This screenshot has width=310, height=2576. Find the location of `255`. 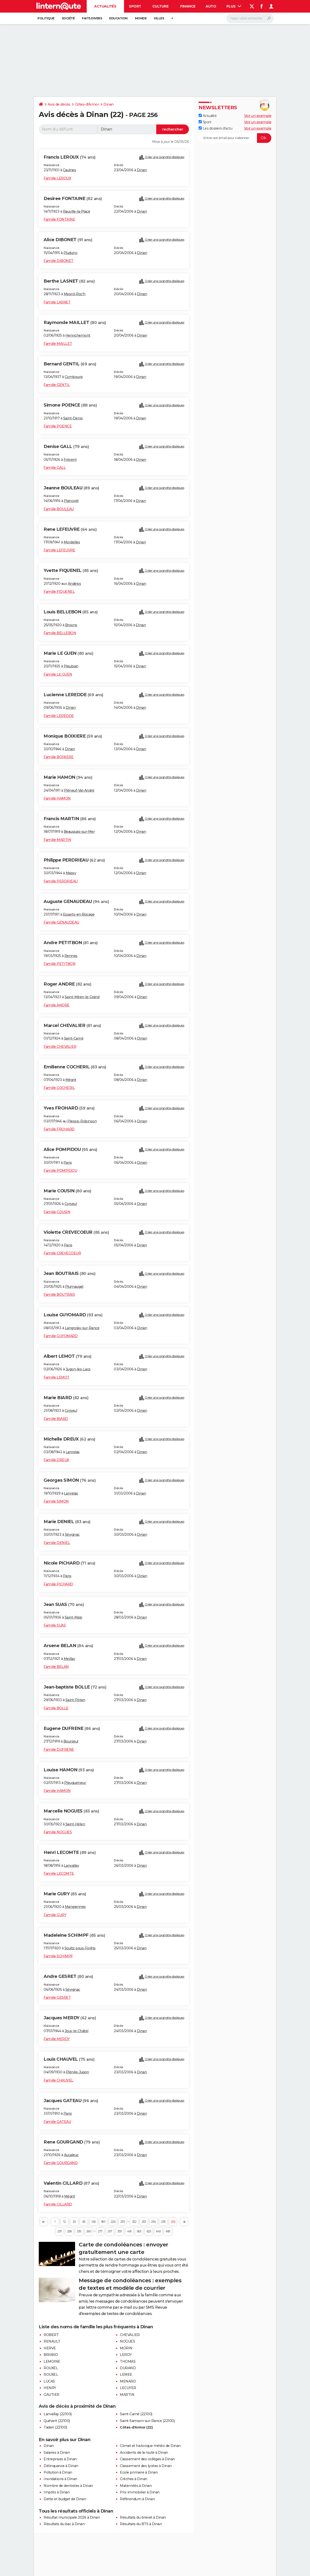

255 is located at coordinates (163, 2221).